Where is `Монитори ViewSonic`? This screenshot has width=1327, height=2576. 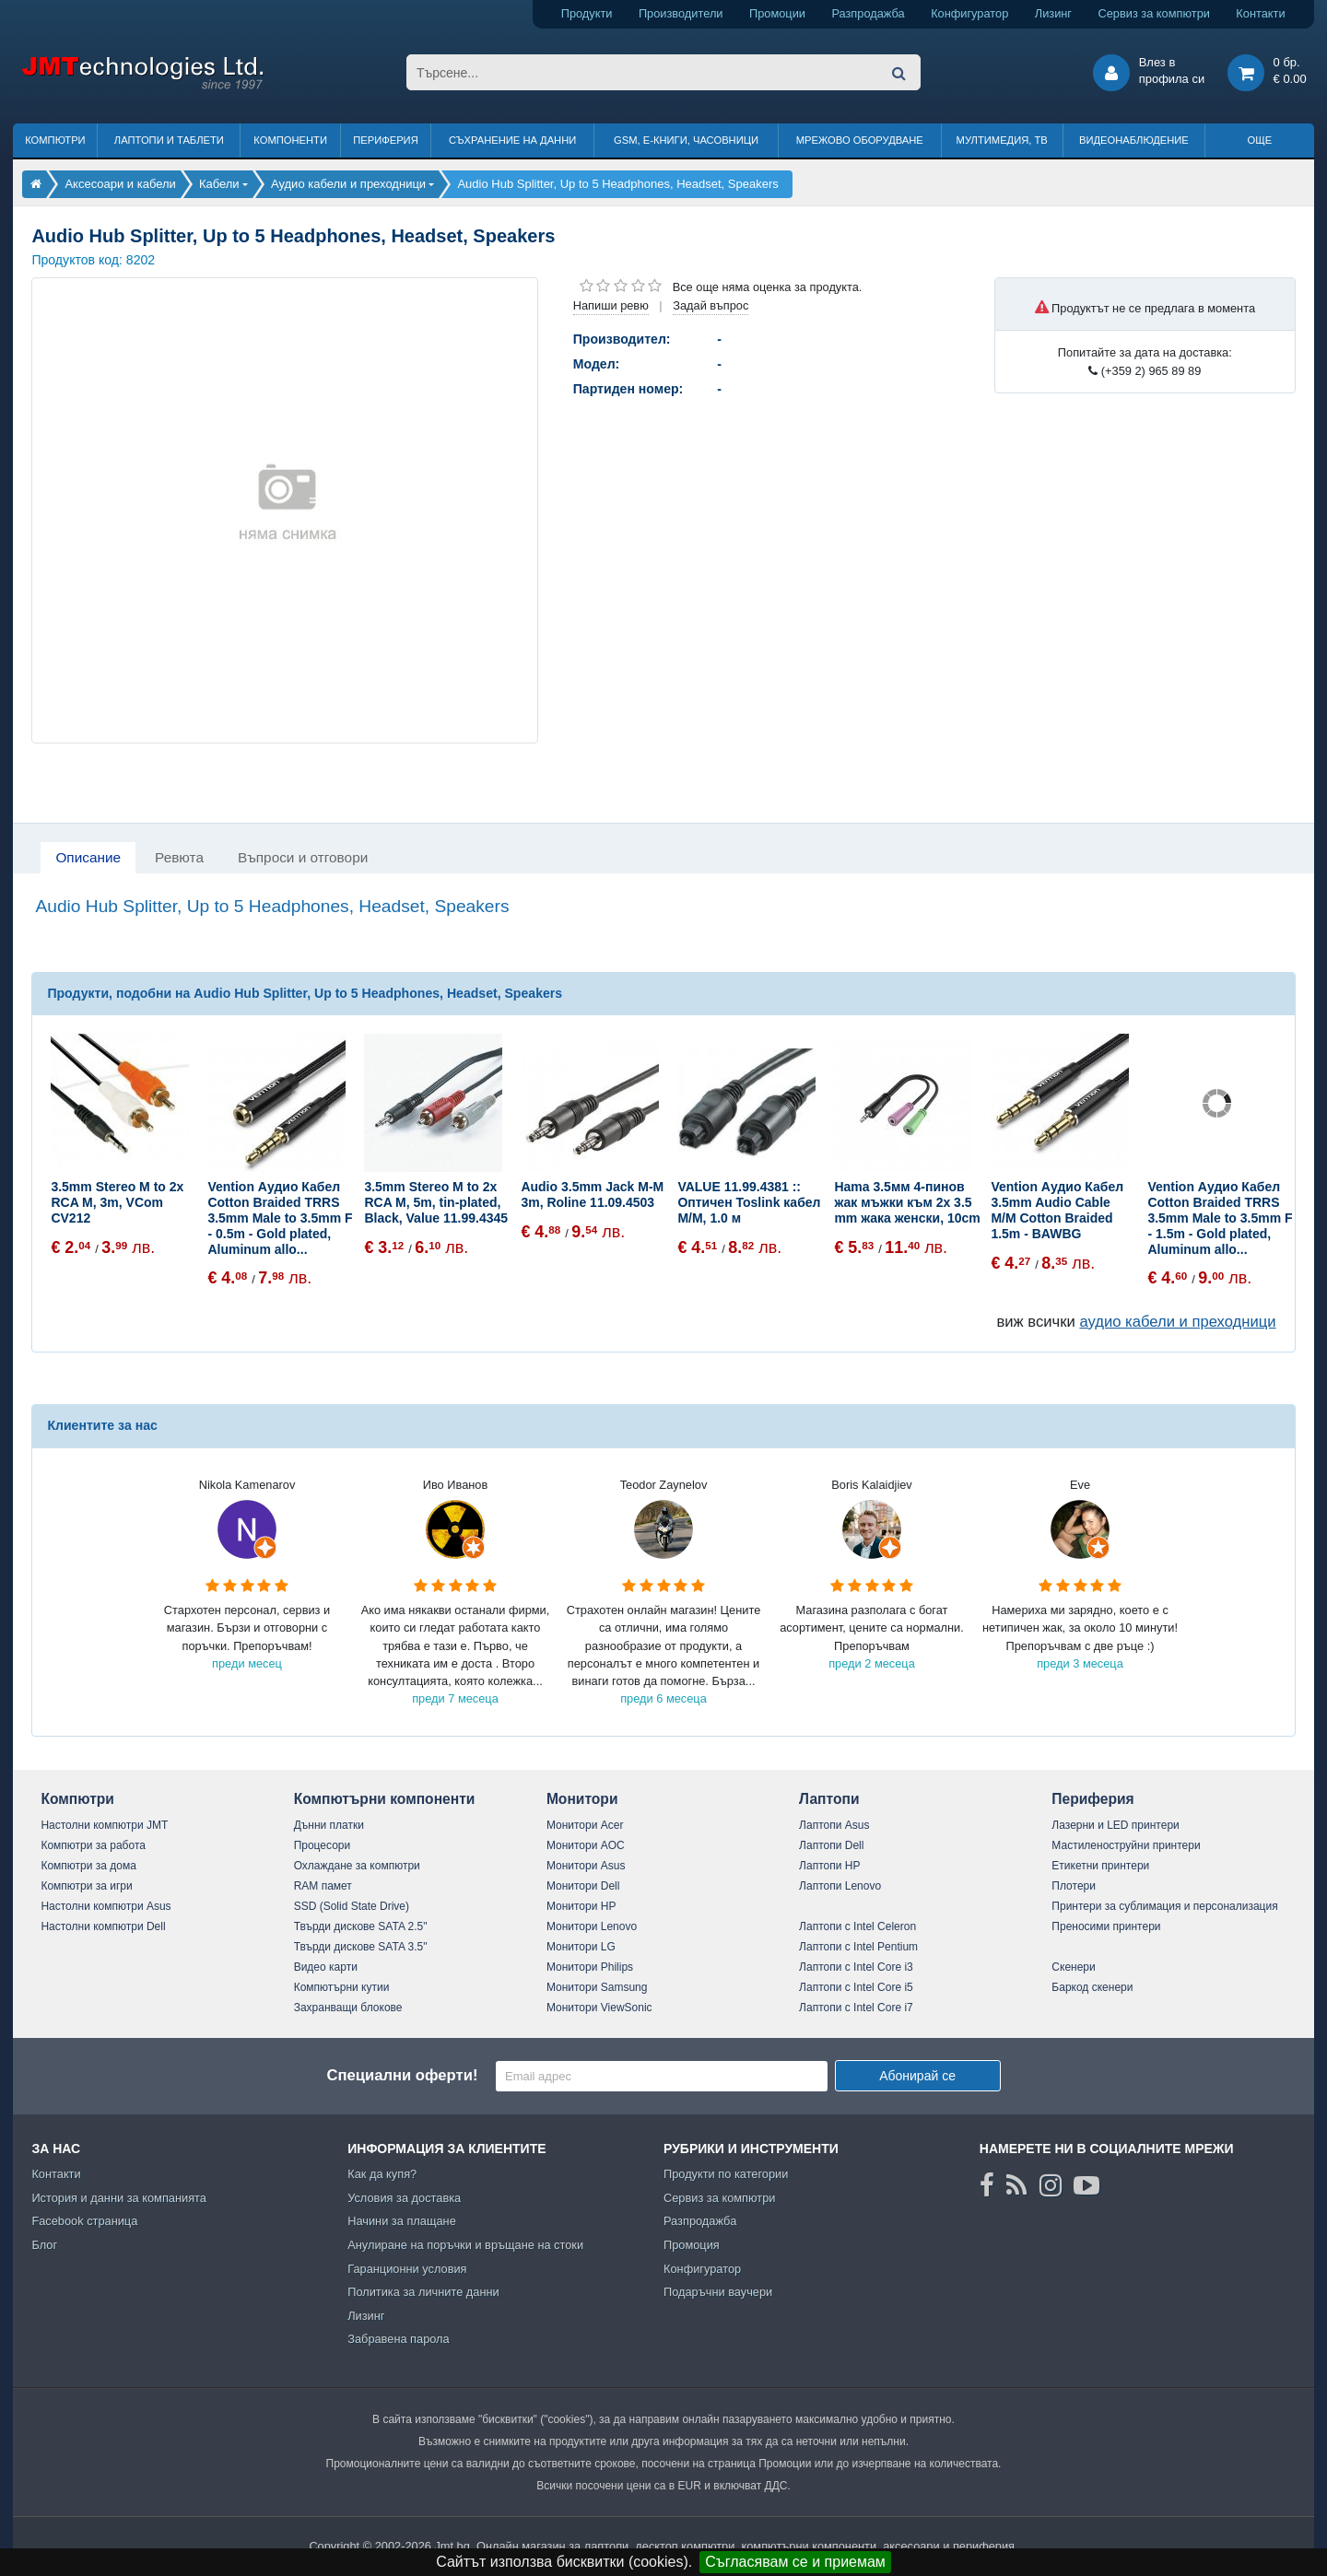
Монитори ViewSonic is located at coordinates (599, 2007).